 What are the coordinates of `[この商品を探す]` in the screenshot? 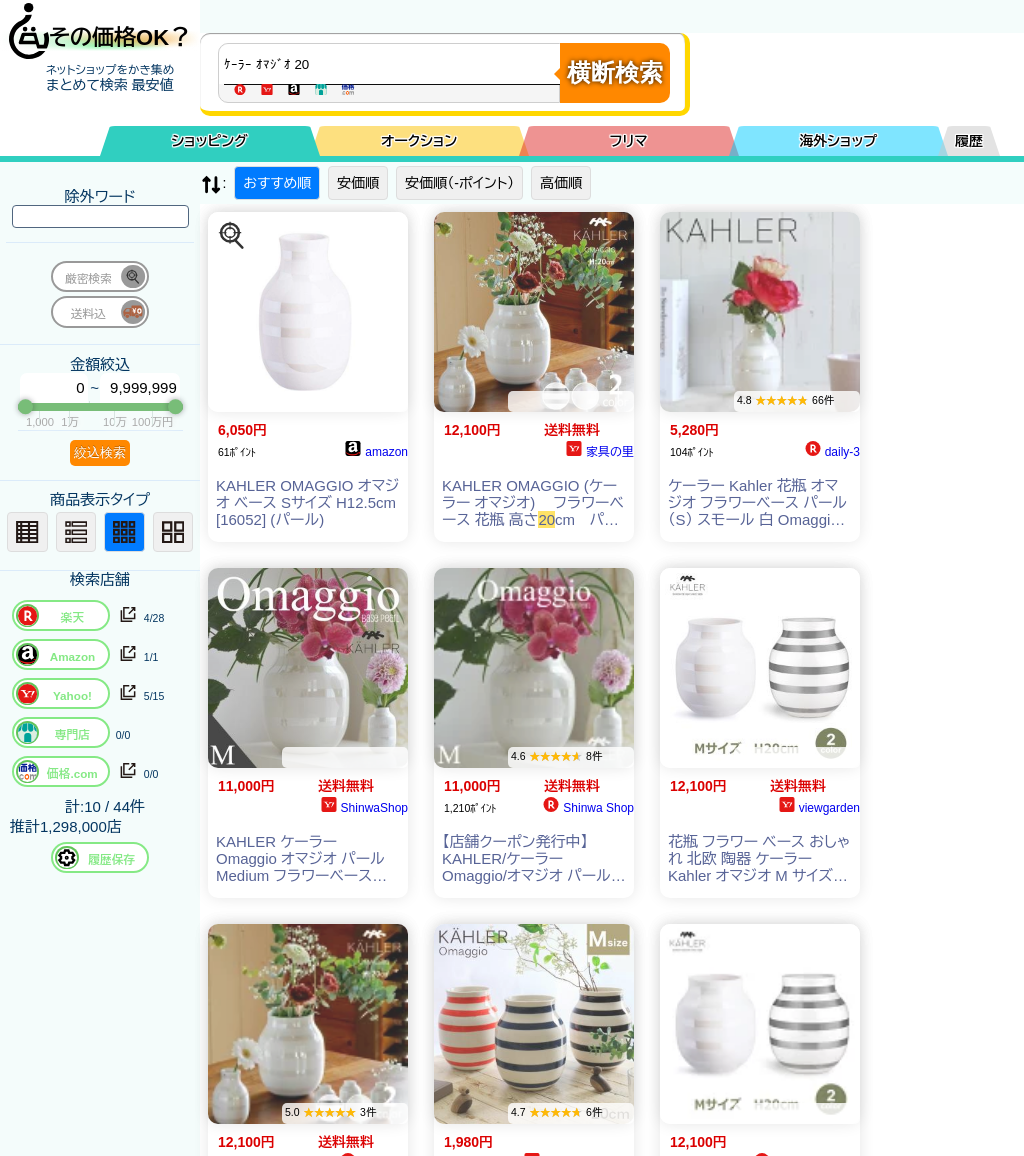 It's located at (232, 236).